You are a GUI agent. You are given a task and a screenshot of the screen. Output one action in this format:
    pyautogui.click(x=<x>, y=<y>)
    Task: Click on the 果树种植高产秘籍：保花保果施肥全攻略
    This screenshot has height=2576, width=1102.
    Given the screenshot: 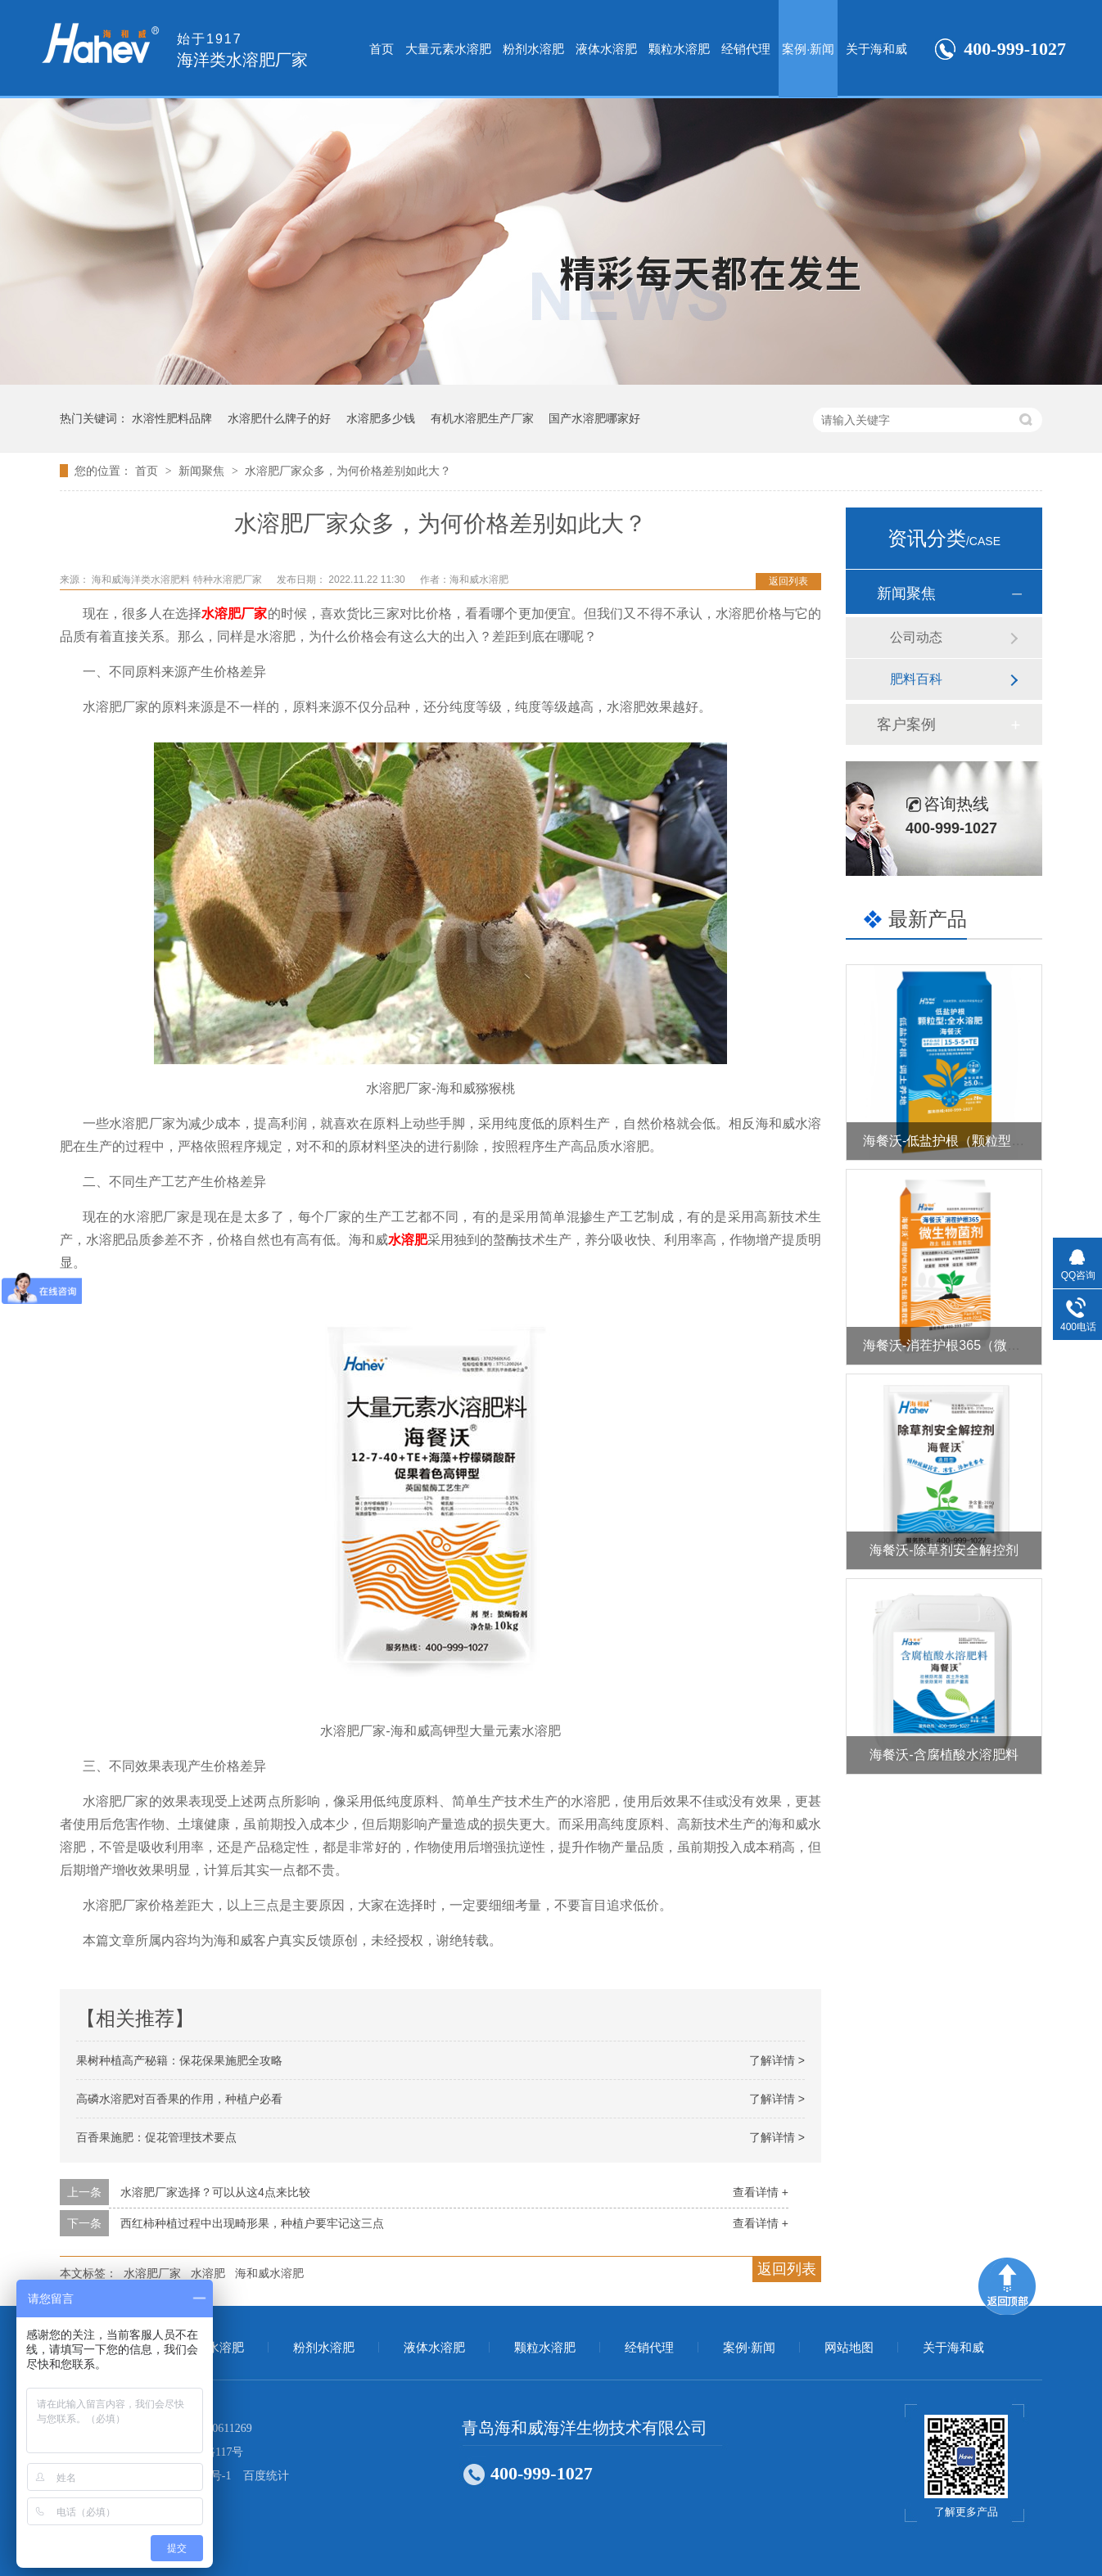 What is the action you would take?
    pyautogui.click(x=179, y=2060)
    